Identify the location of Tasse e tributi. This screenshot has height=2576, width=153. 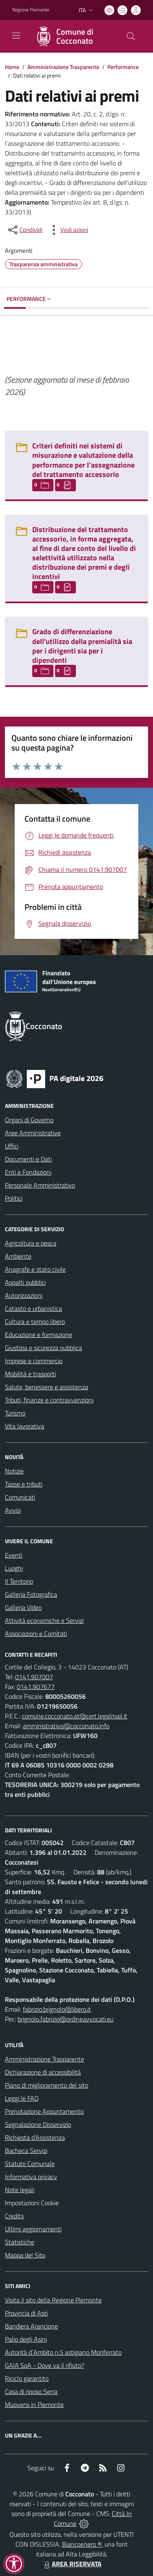
(23, 1484).